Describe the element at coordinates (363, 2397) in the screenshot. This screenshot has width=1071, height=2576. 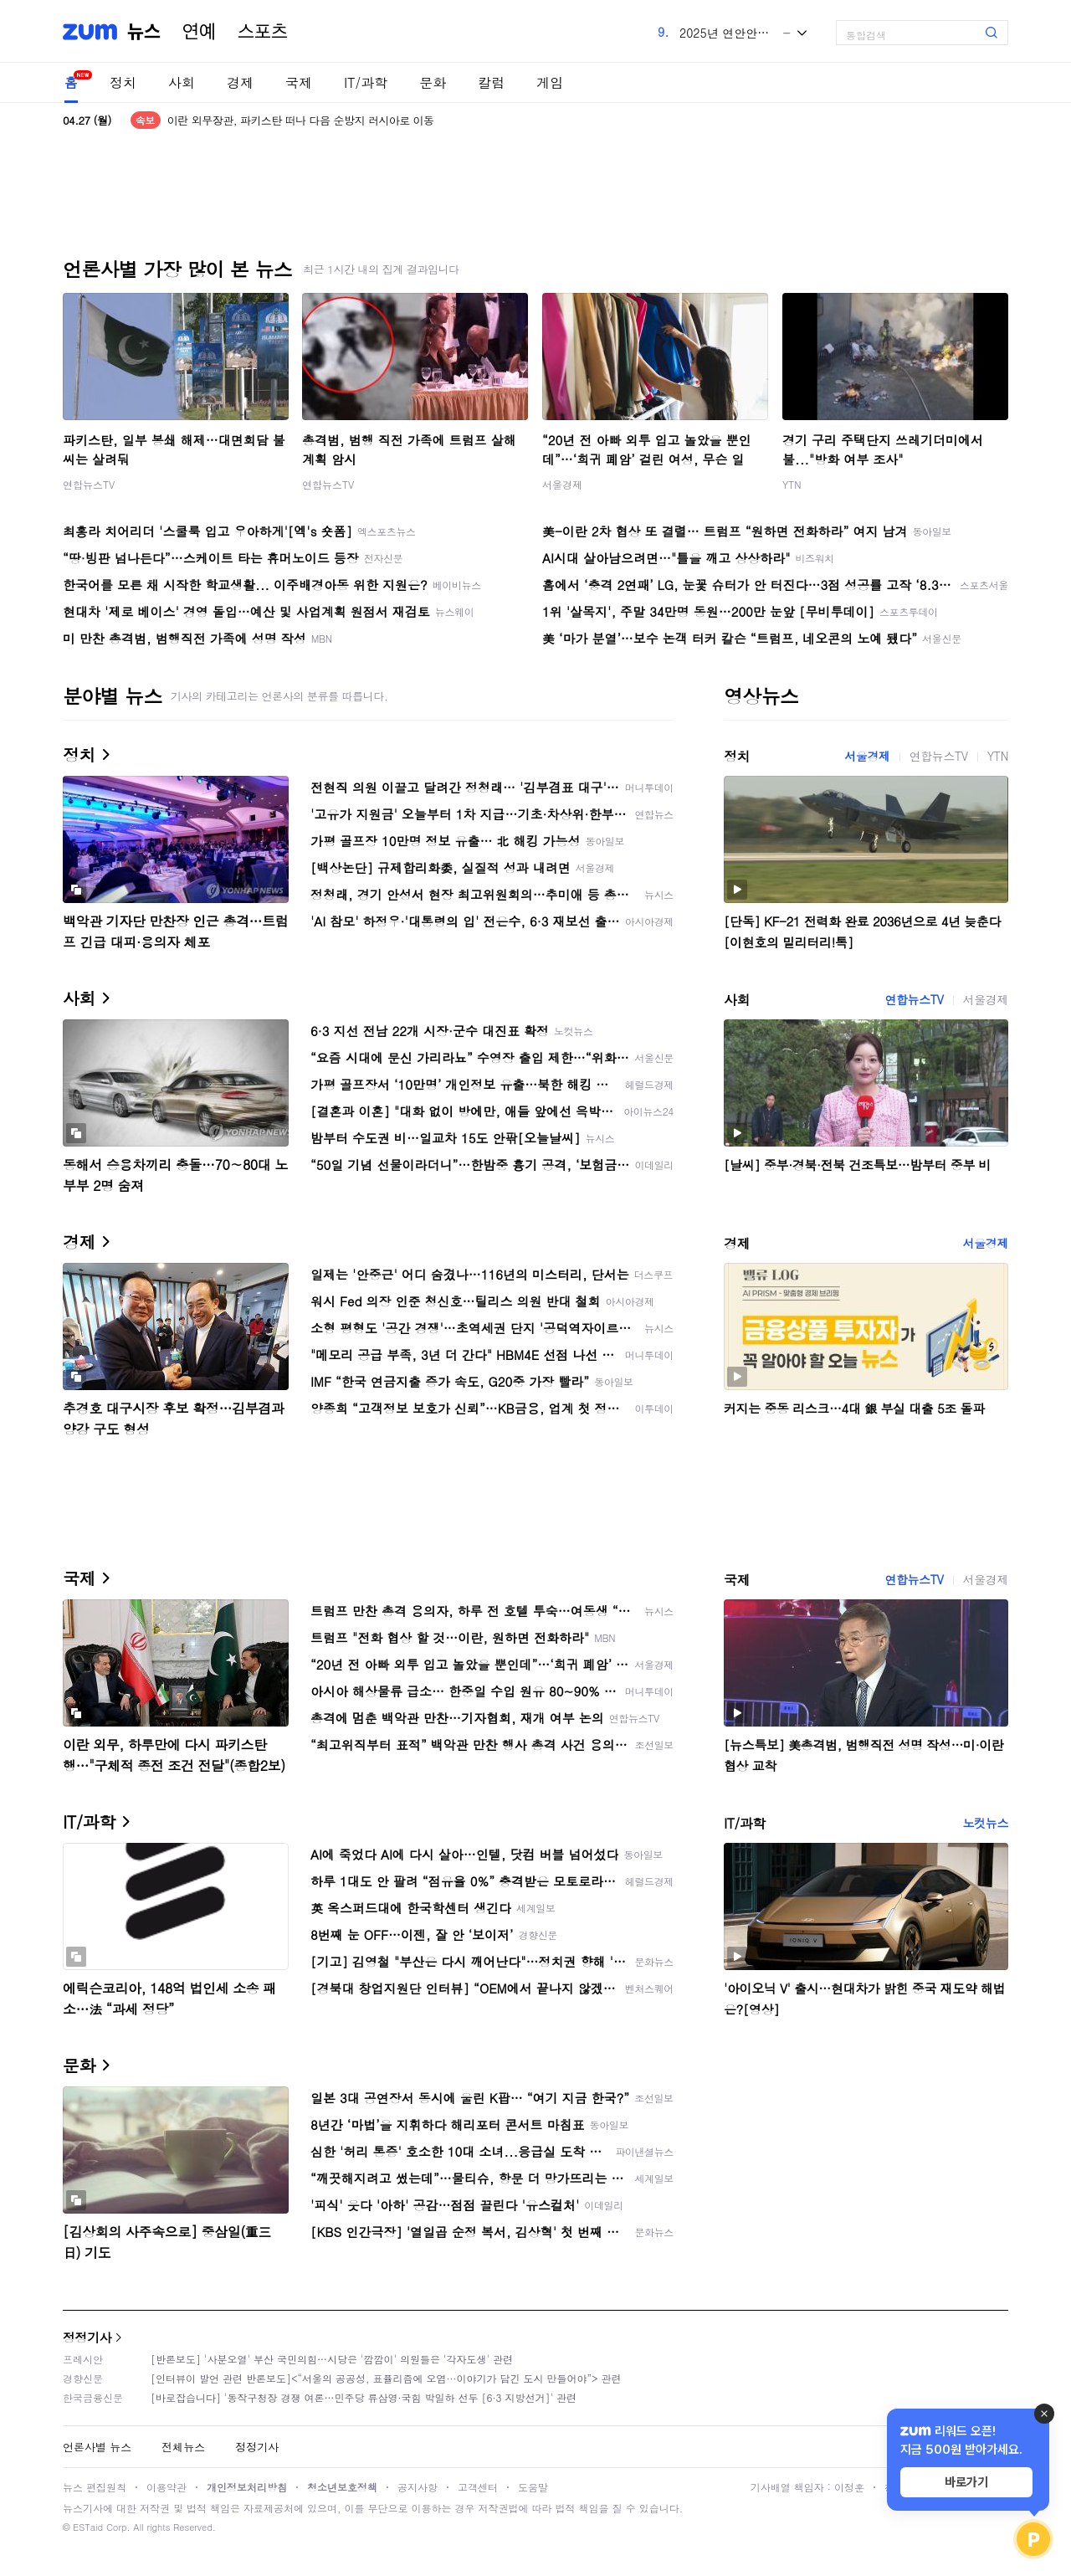
I see `[바로잡습니다] '동작구청장 경쟁 여론…민주당 류삼영·국힘 박일하 선두 [6·3 지방선거]' 관련` at that location.